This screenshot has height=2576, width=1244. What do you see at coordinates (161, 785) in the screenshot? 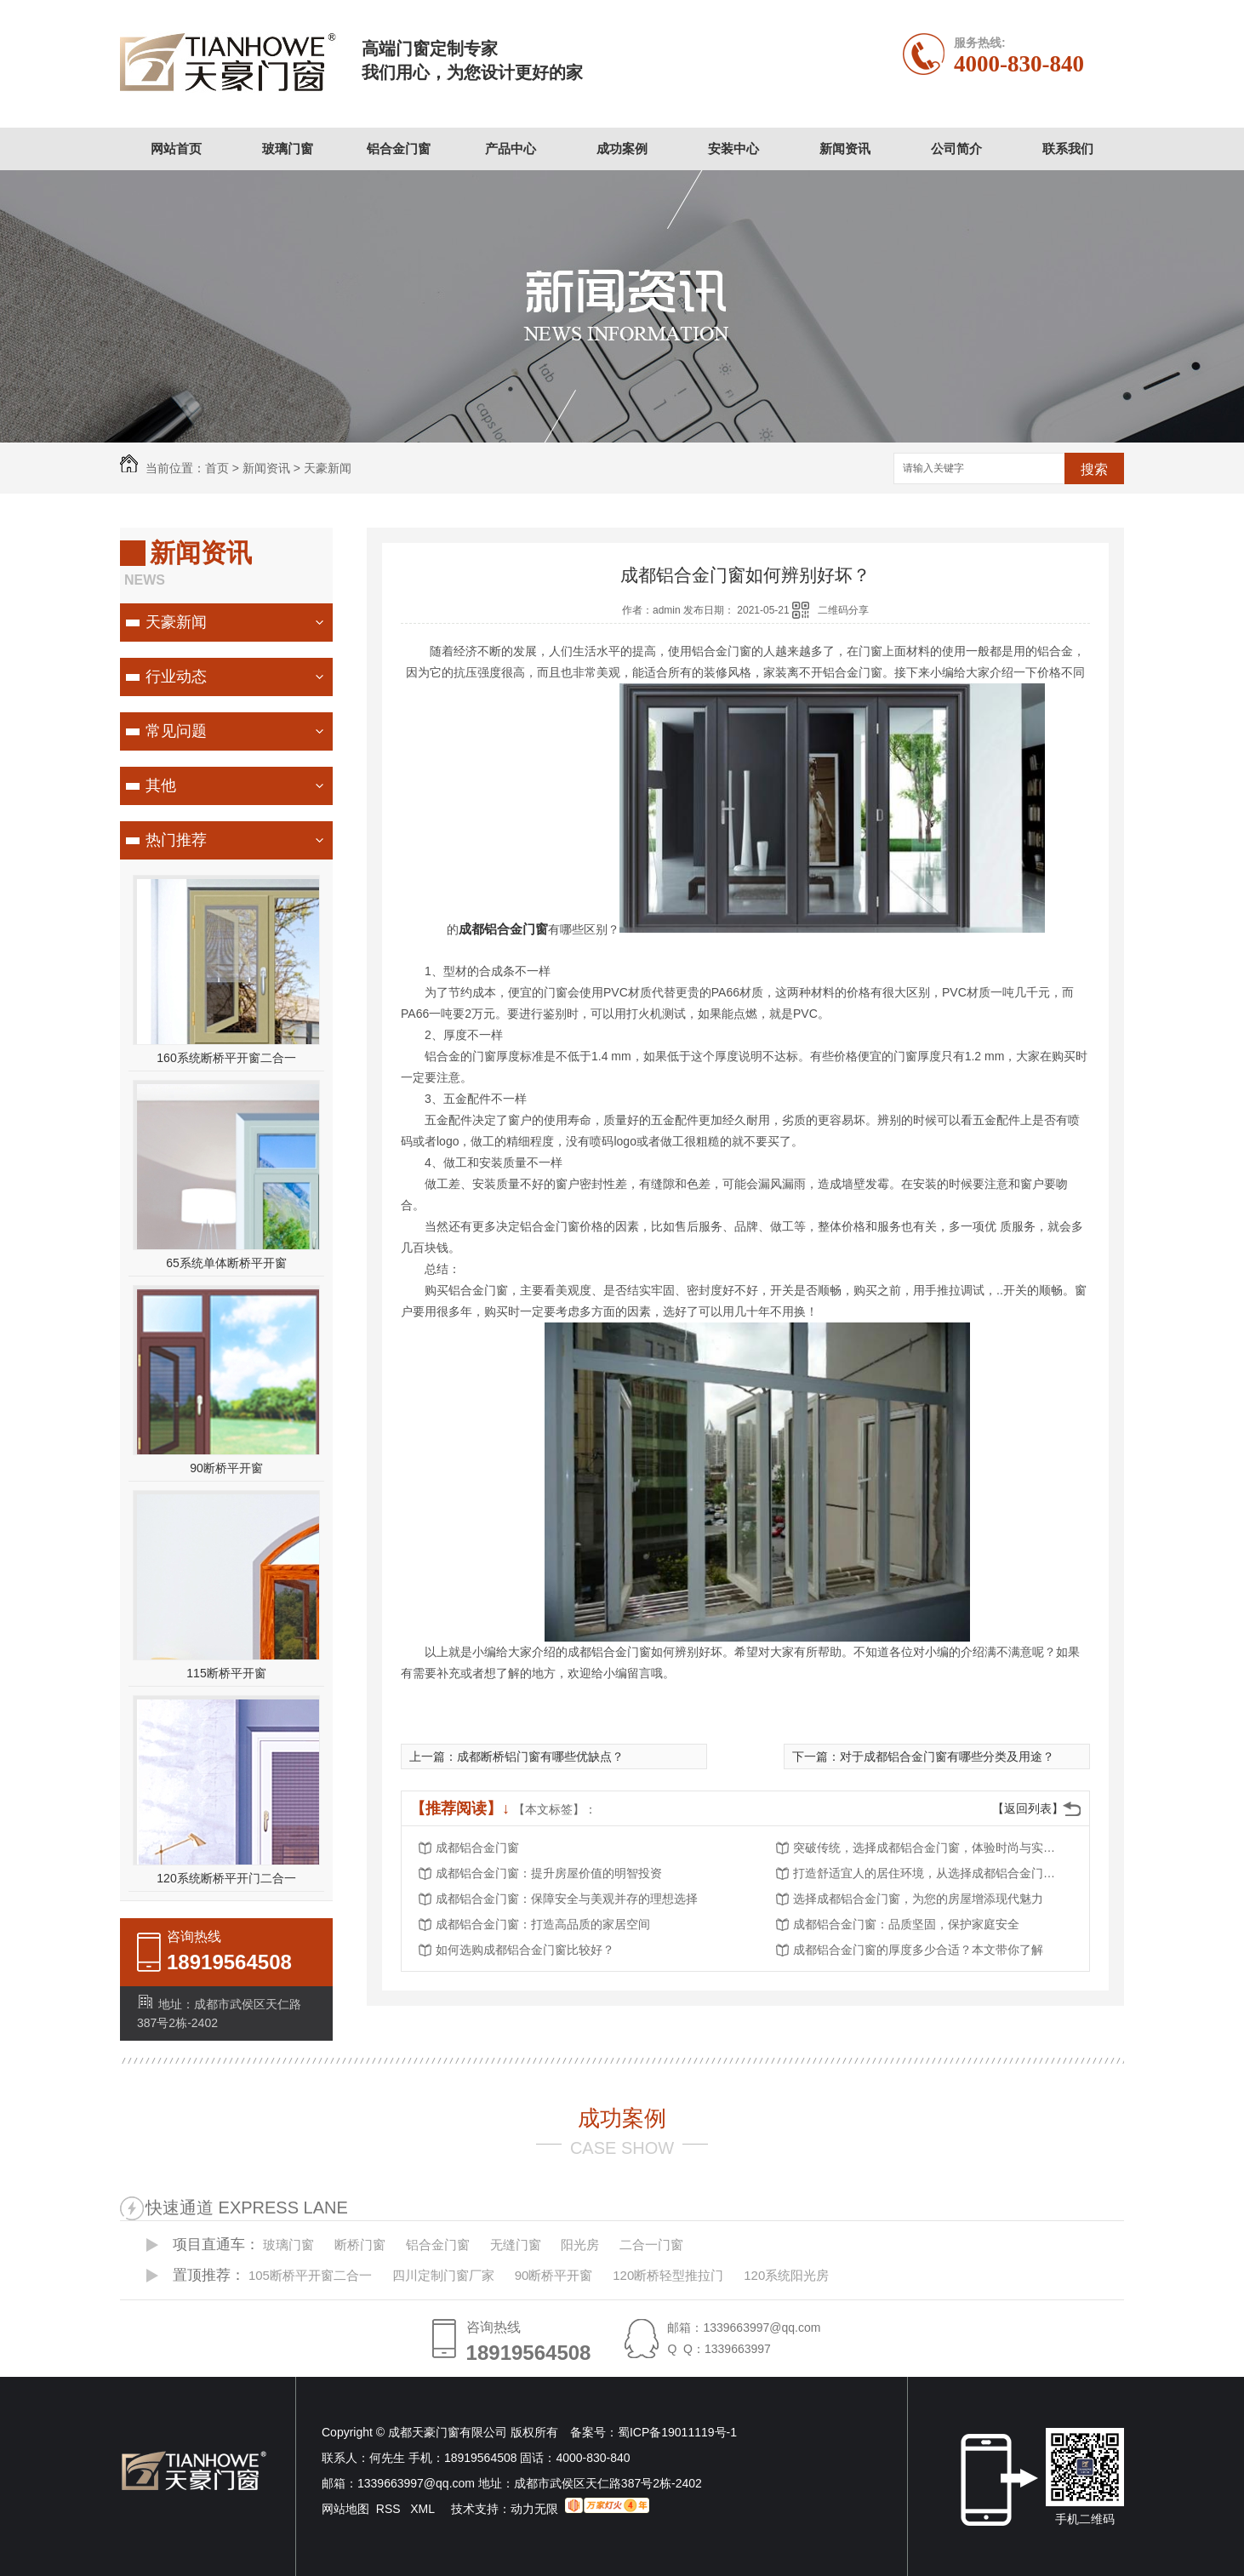
I see `其他` at bounding box center [161, 785].